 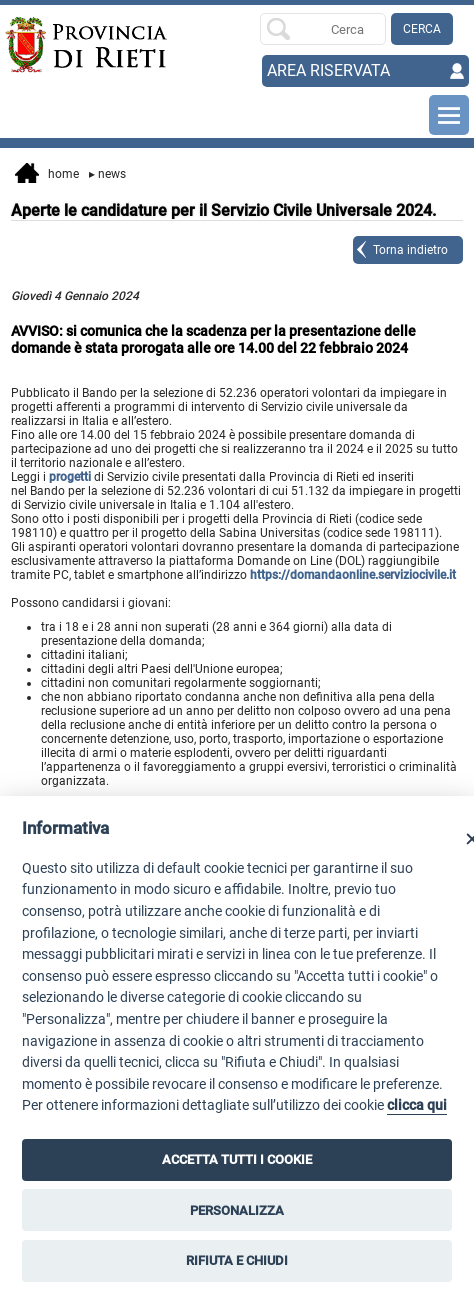 What do you see at coordinates (107, 174) in the screenshot?
I see `News` at bounding box center [107, 174].